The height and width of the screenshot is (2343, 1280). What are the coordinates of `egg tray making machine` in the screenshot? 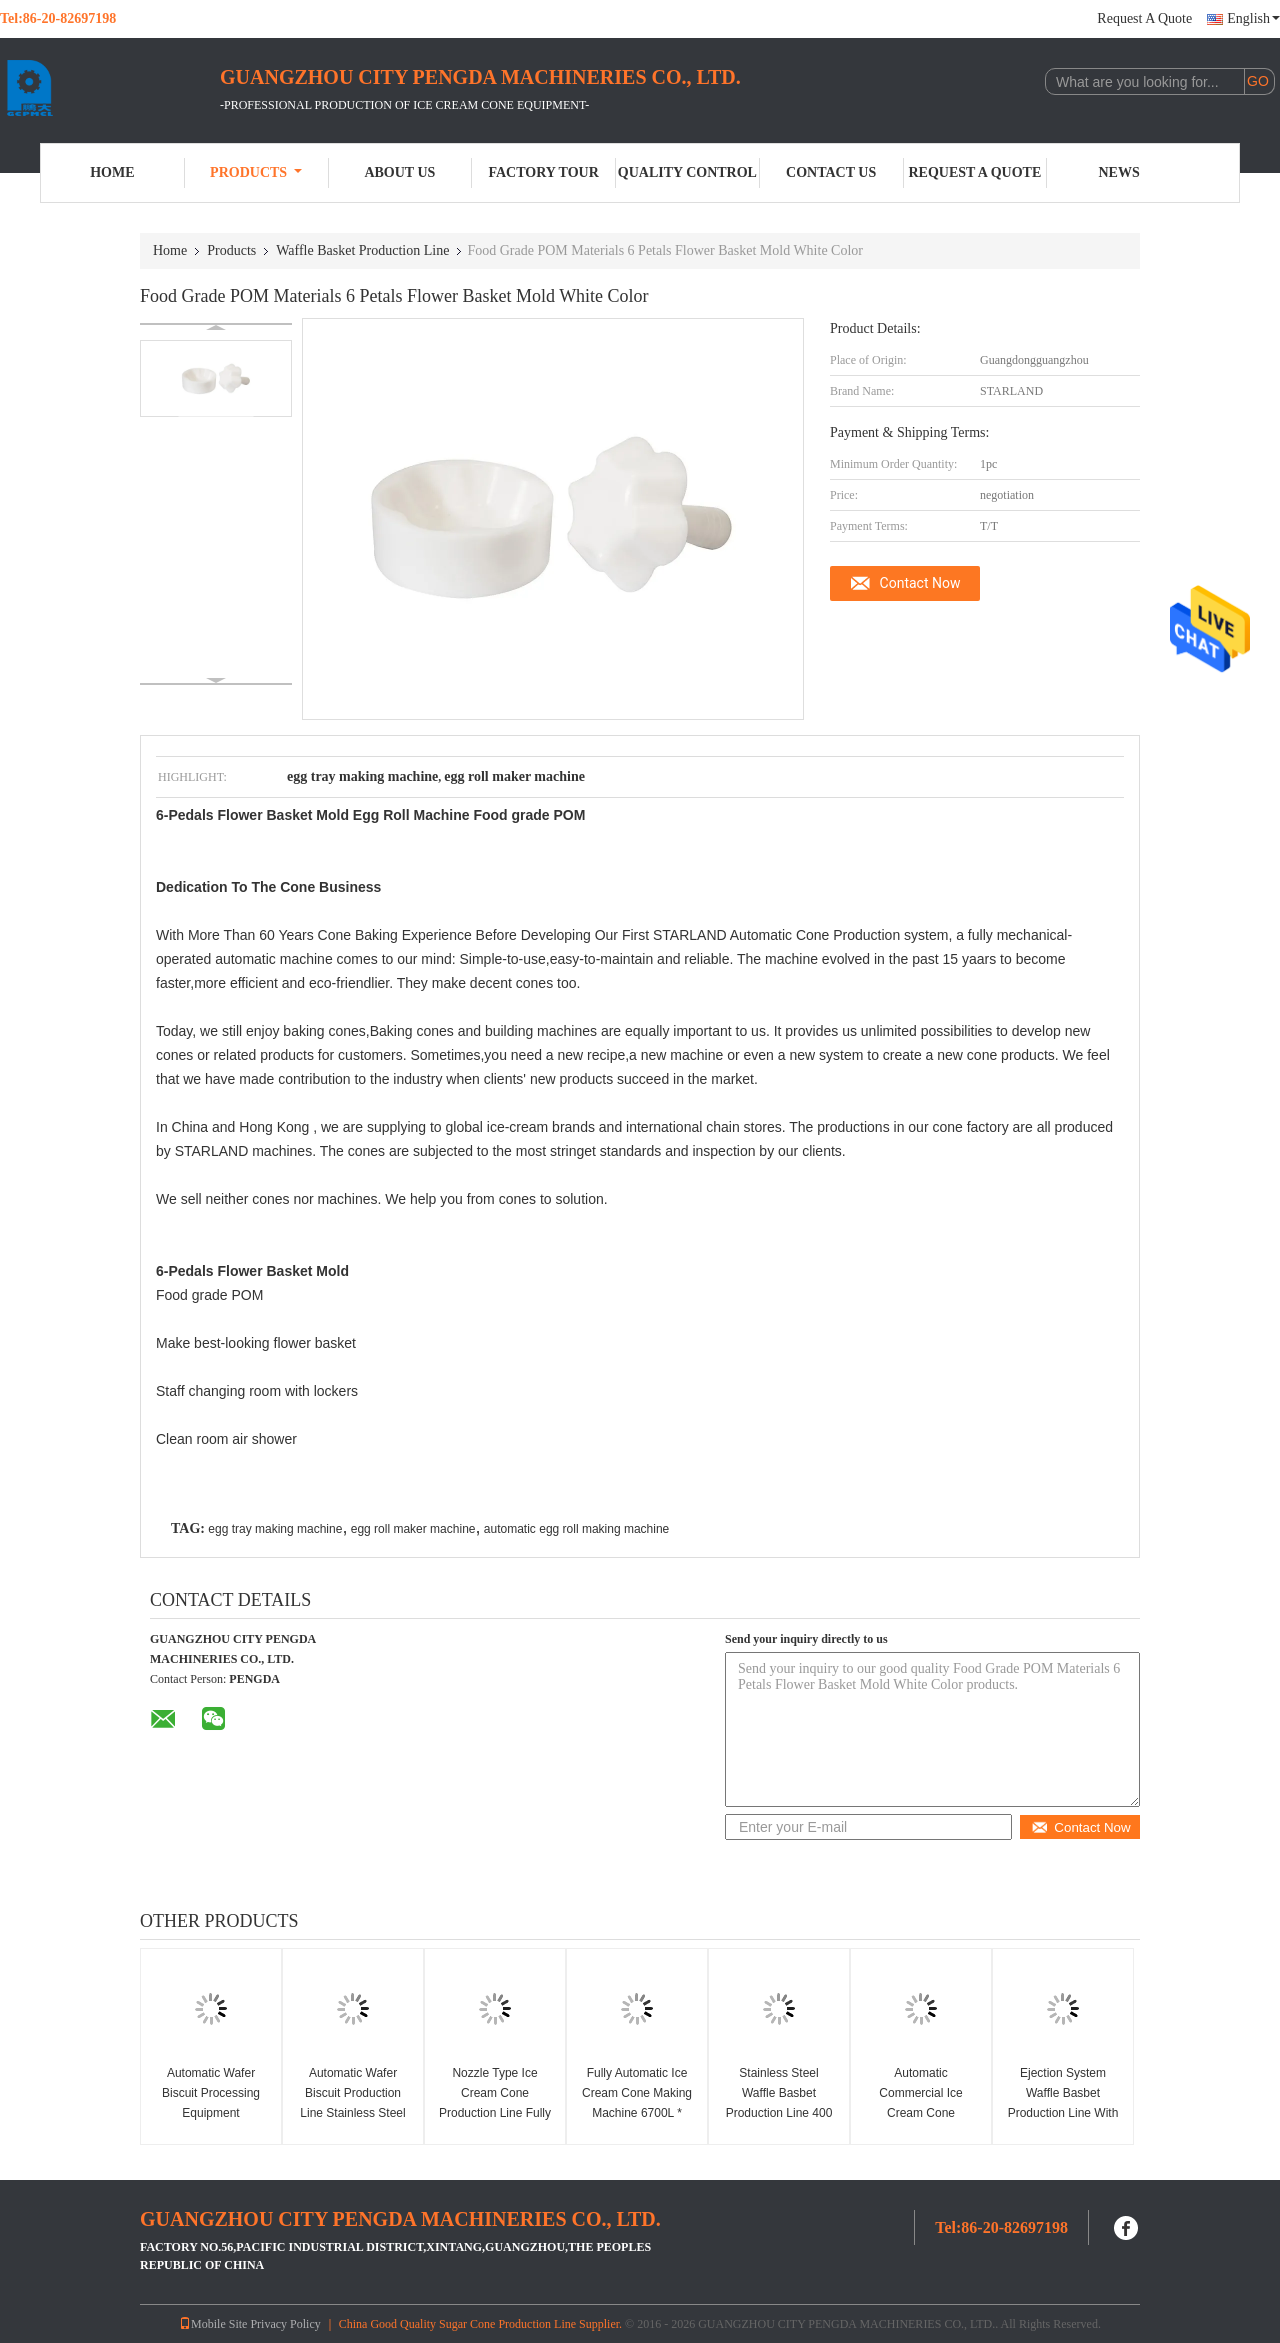 It's located at (275, 1529).